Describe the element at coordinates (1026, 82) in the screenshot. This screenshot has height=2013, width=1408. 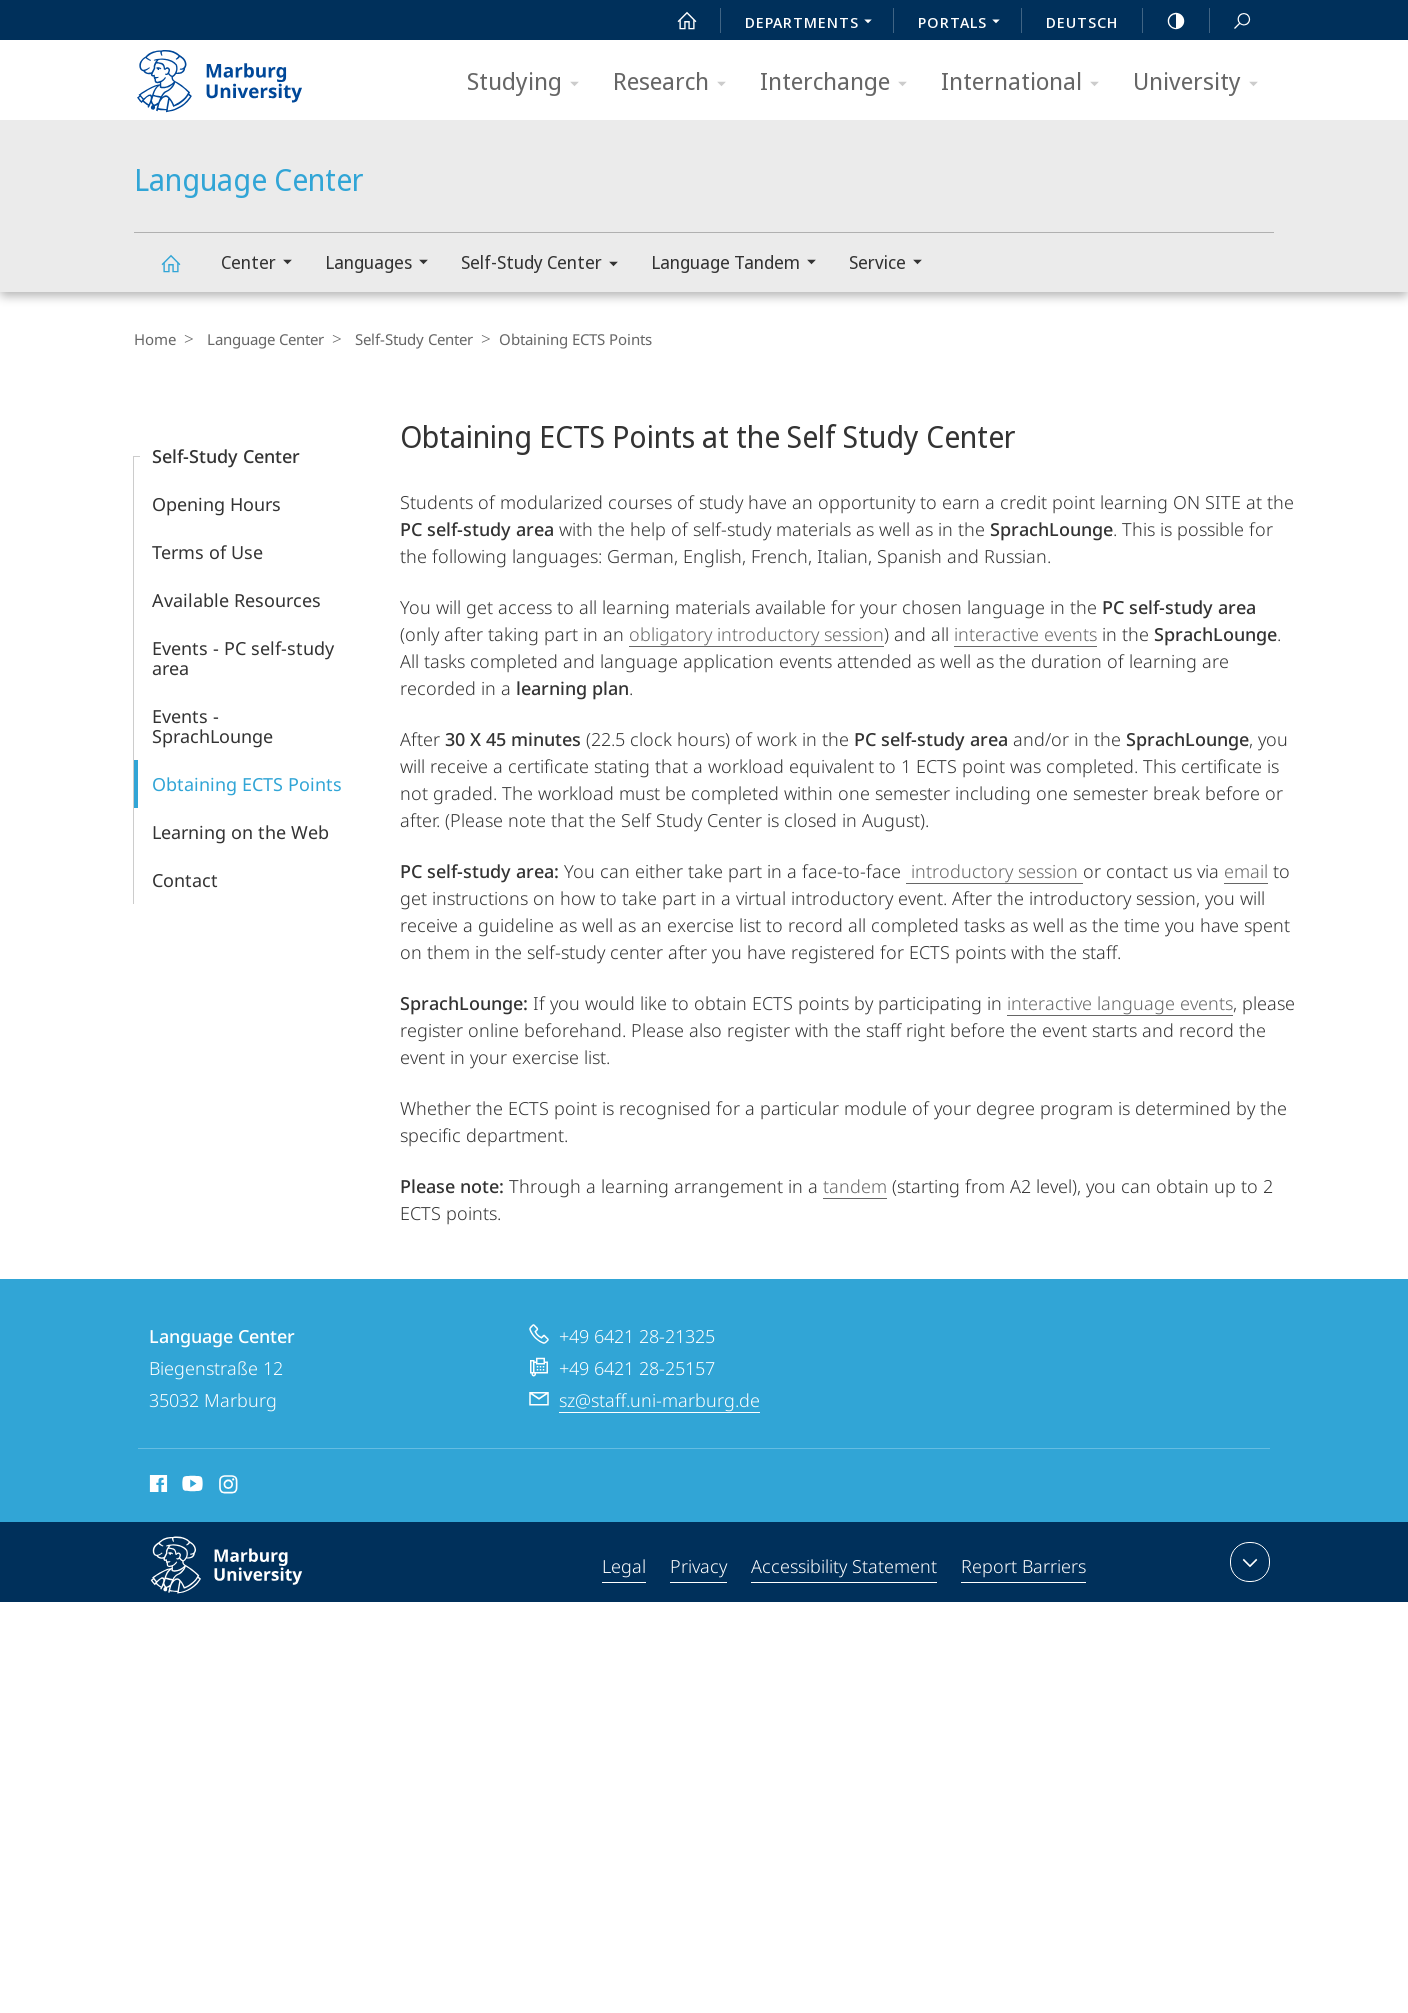
I see `International` at that location.